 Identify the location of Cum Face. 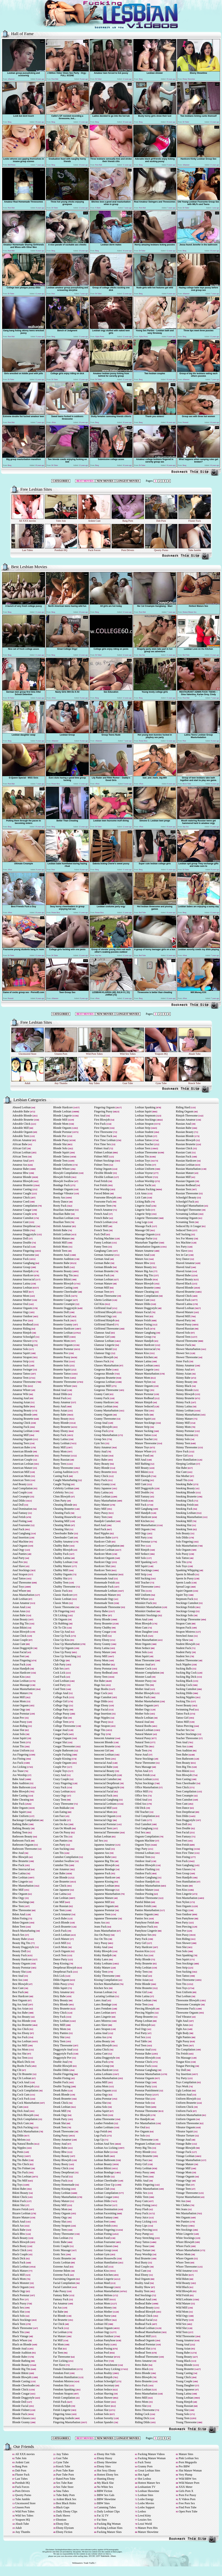
(59, 1815).